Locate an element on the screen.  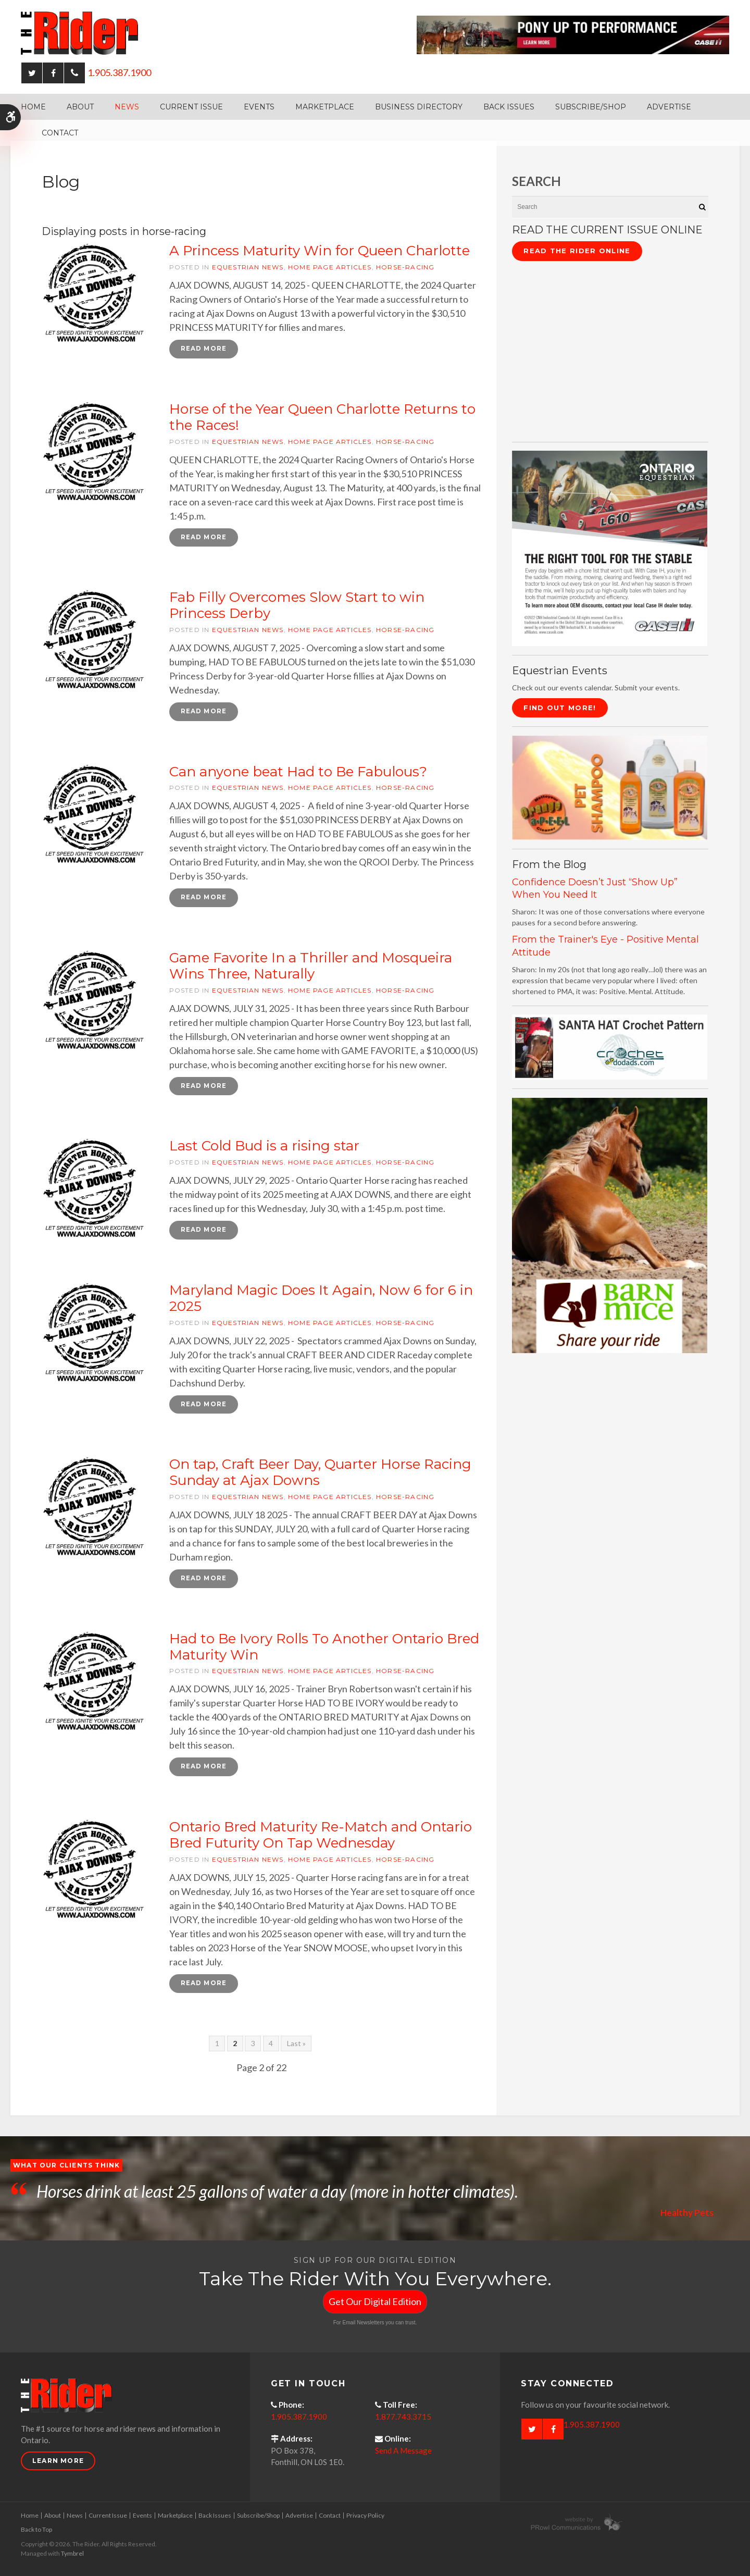
Last Cold Bud is a rising star is located at coordinates (264, 1146).